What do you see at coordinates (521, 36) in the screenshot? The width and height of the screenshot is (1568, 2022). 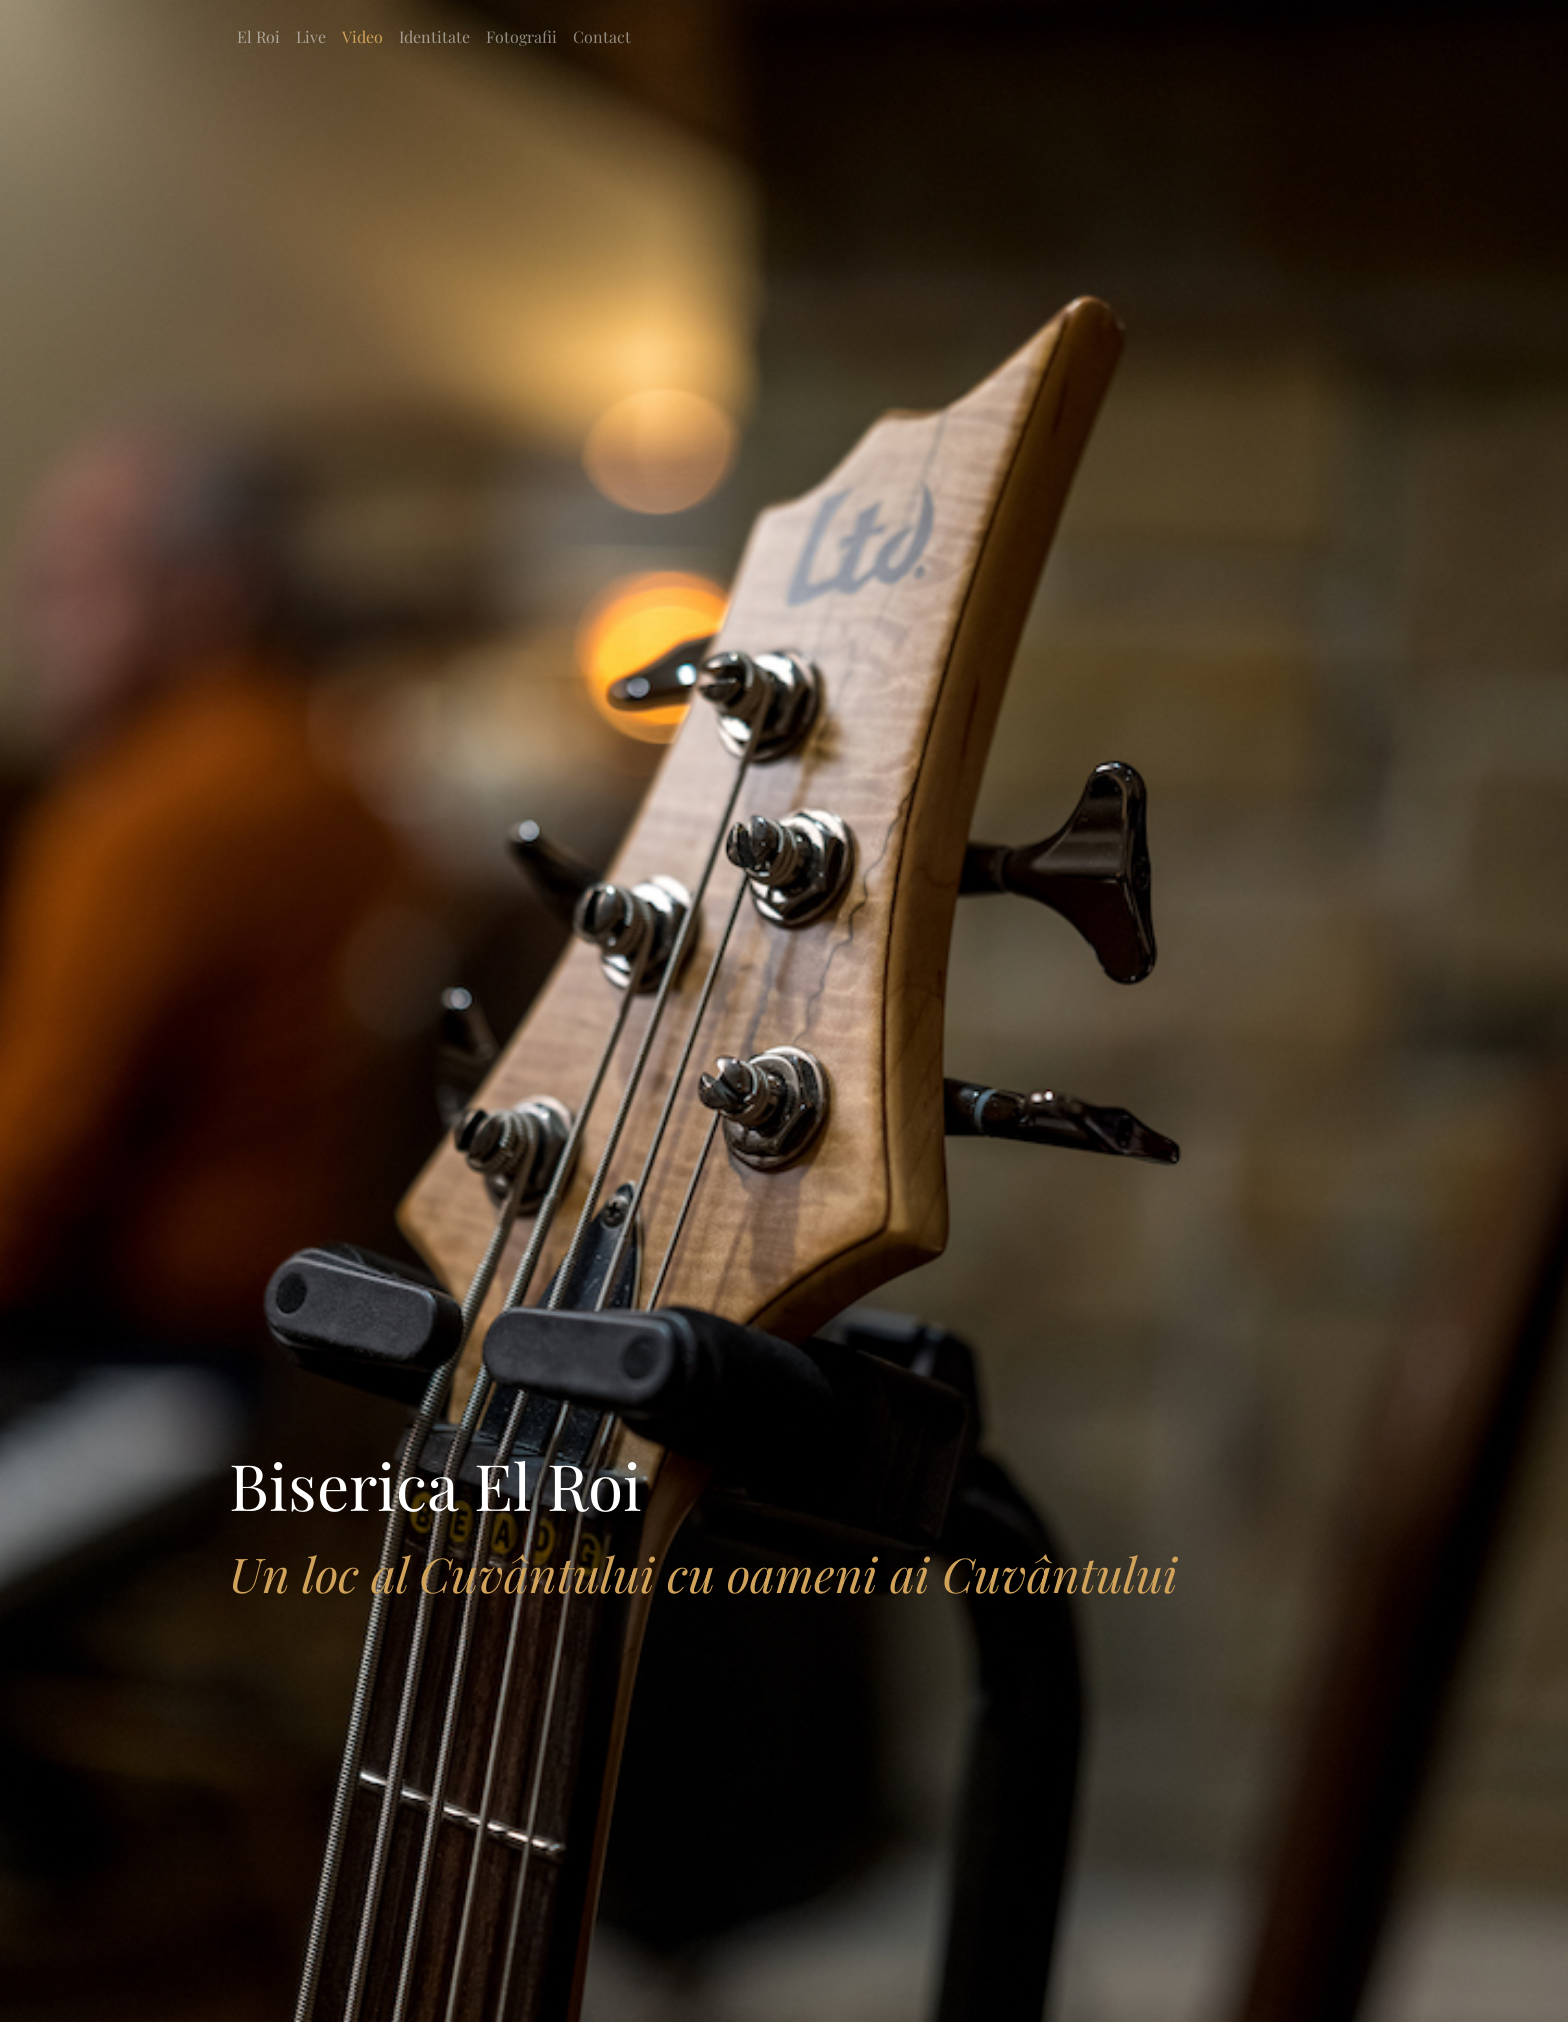 I see `Fotografii` at bounding box center [521, 36].